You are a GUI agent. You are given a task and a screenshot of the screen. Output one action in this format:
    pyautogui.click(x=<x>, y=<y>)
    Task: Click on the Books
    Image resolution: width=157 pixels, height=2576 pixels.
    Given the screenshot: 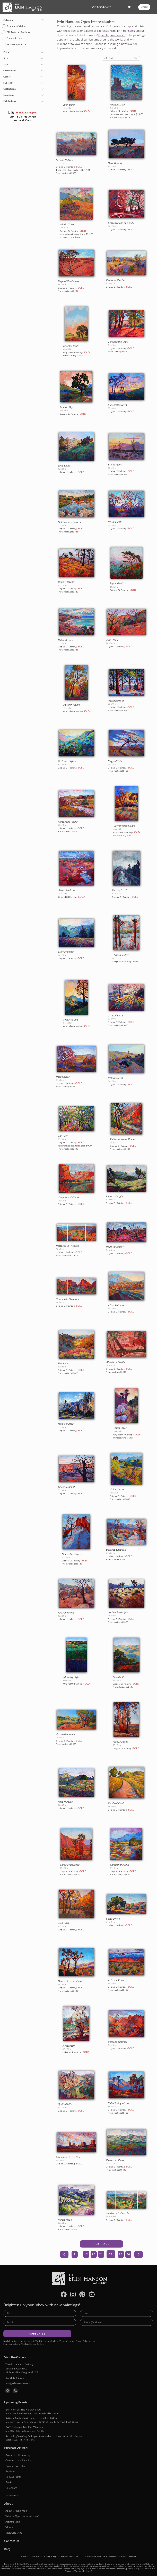 What is the action you would take?
    pyautogui.click(x=9, y=2482)
    